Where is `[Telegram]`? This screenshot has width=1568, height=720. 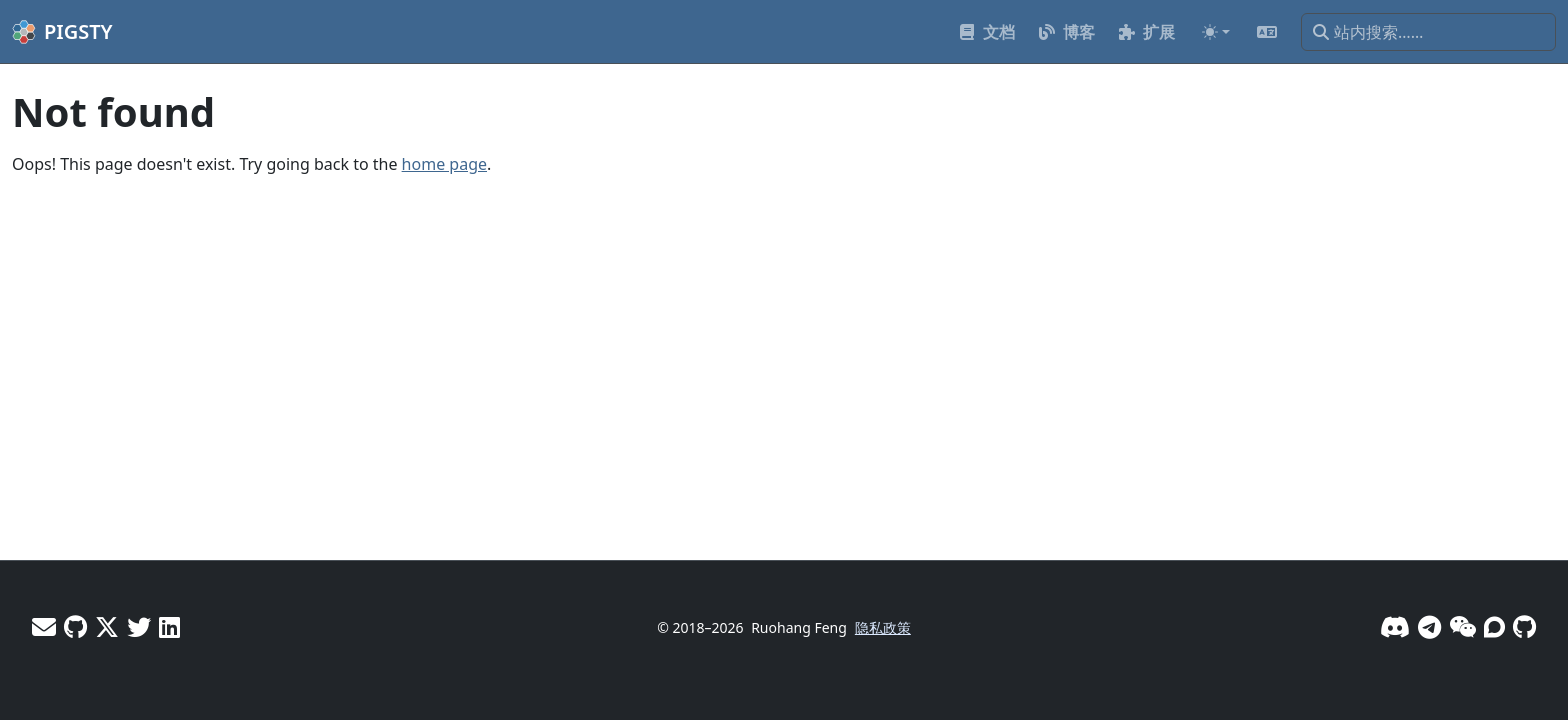
[Telegram] is located at coordinates (1429, 626).